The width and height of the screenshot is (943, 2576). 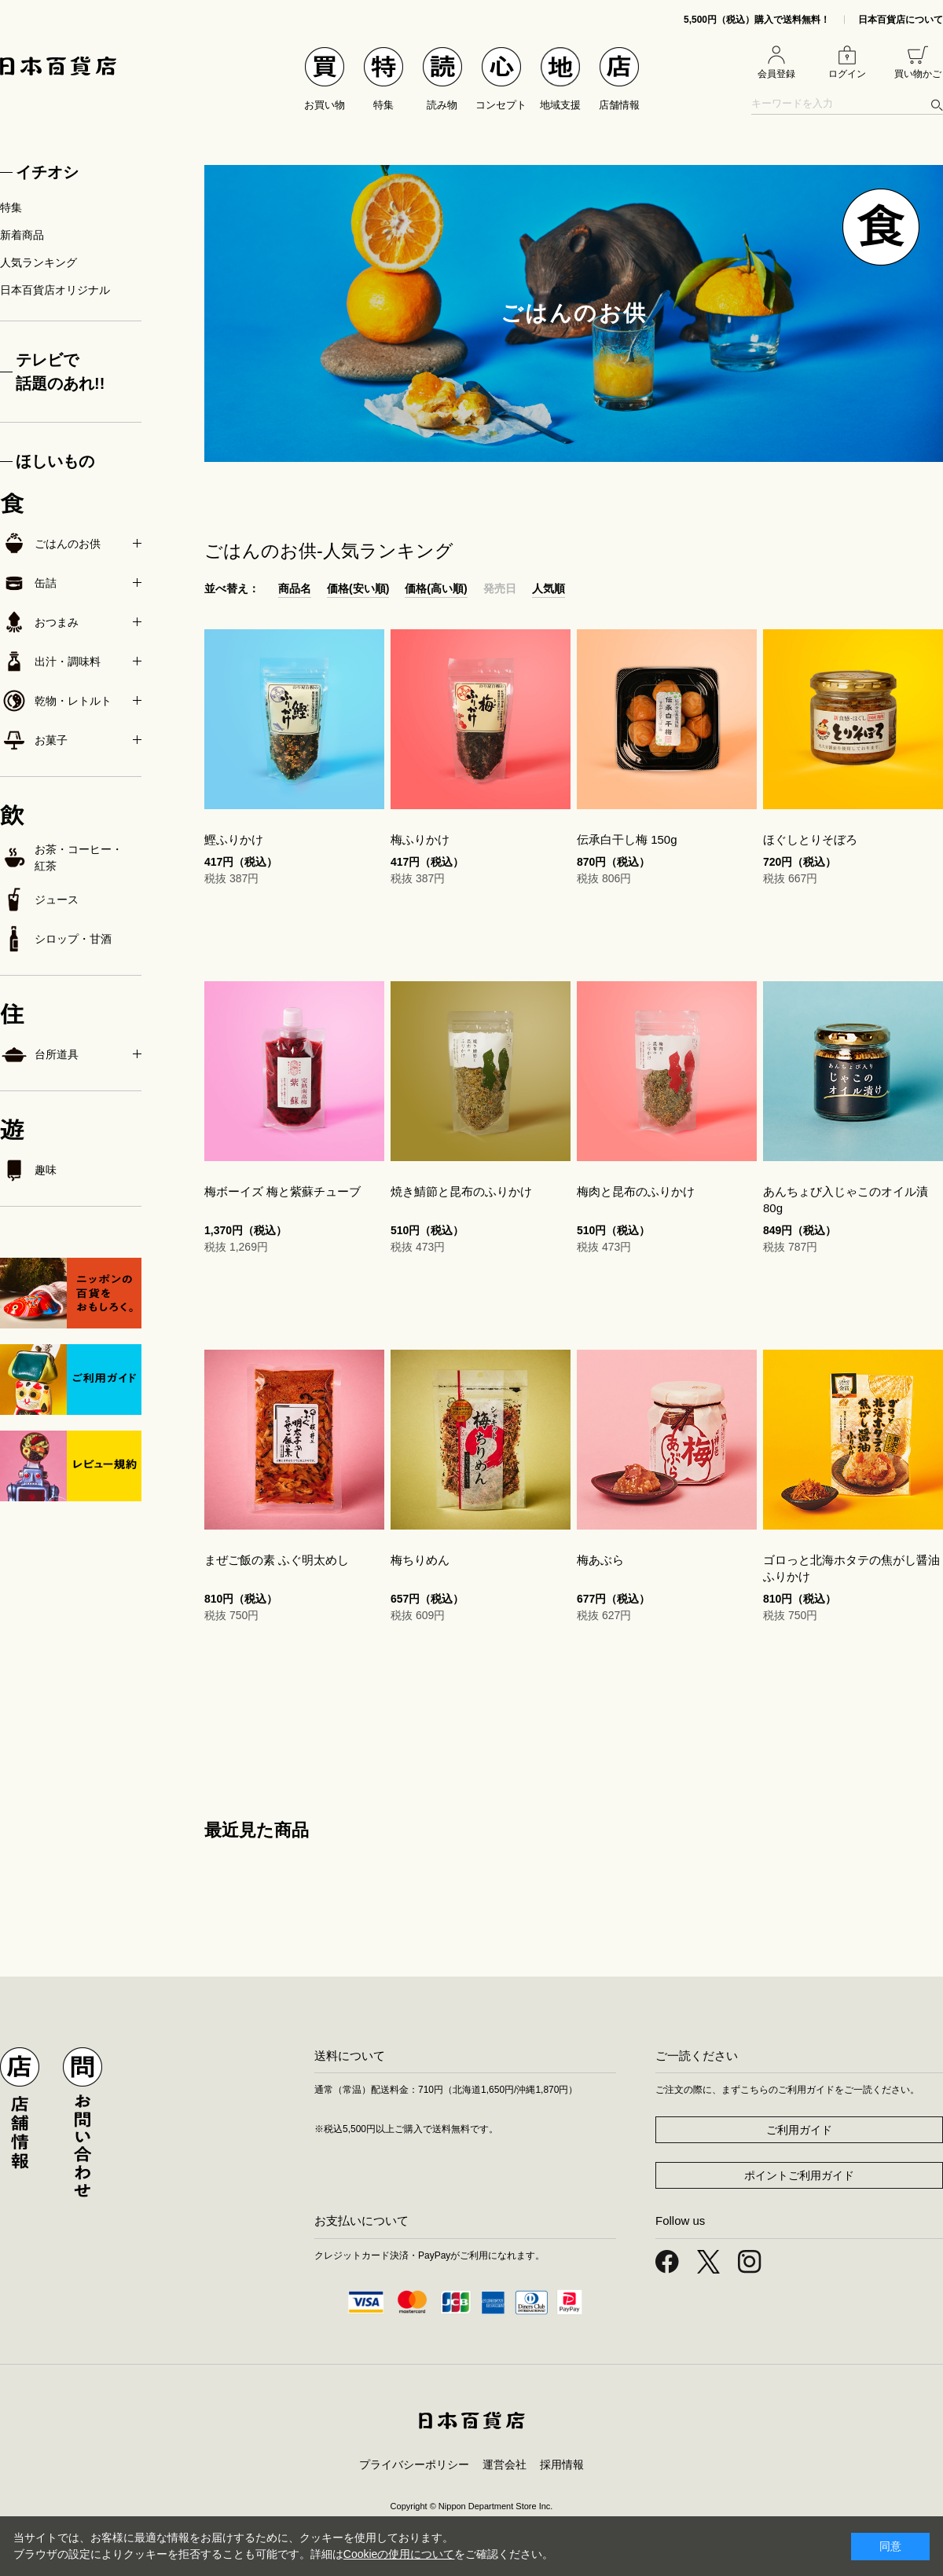 What do you see at coordinates (61, 857) in the screenshot?
I see `お茶・コーヒー・紅茶` at bounding box center [61, 857].